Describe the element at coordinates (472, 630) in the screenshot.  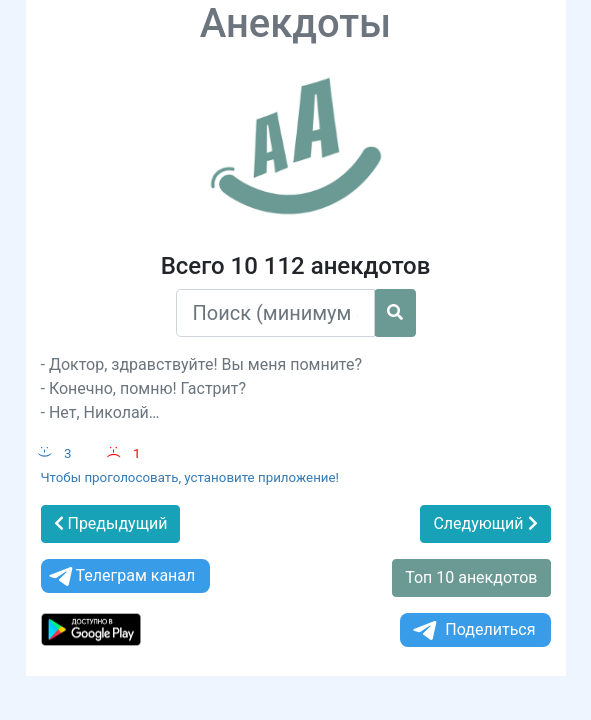
I see `Поделиться` at that location.